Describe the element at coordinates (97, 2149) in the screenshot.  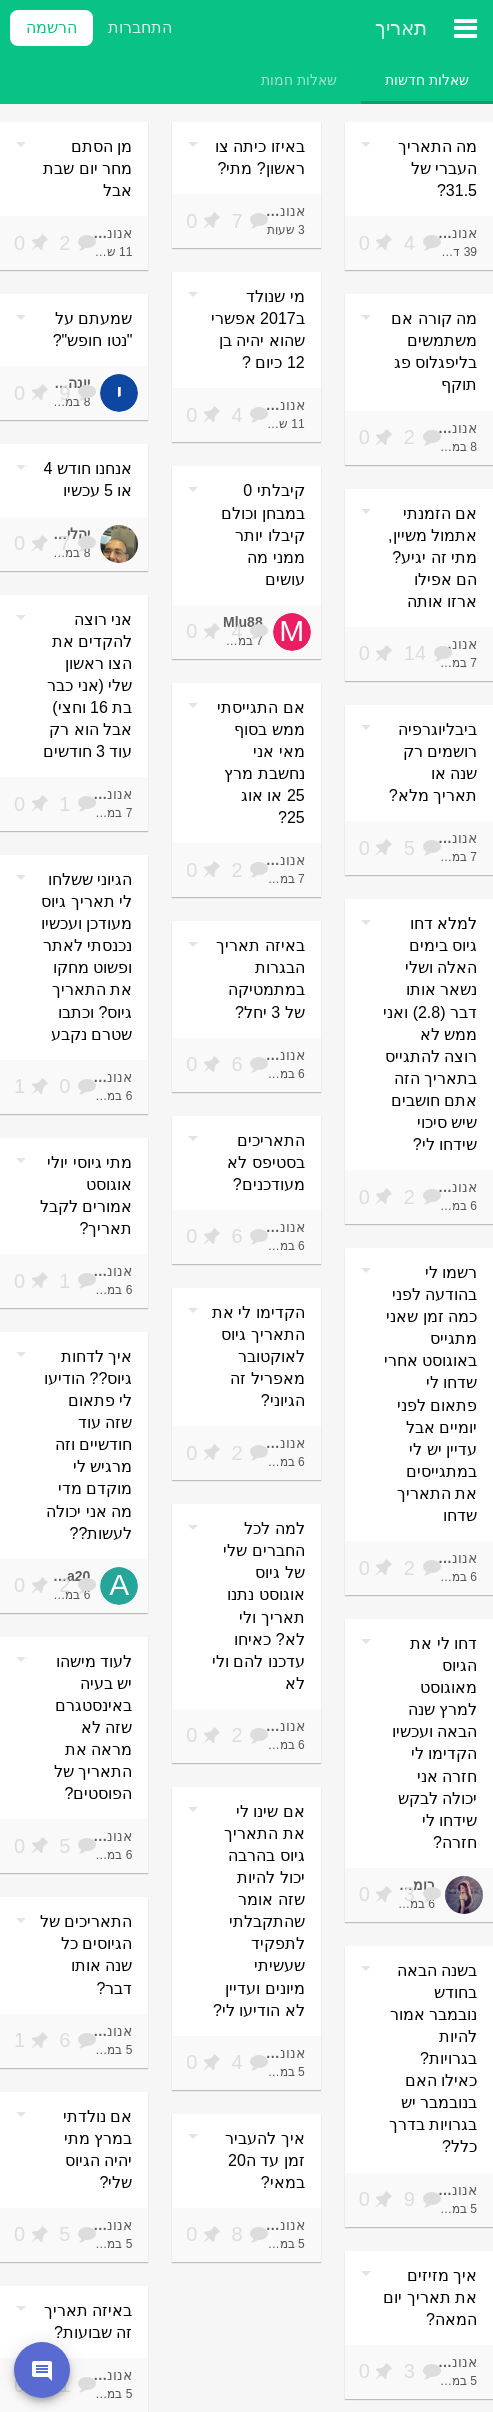
I see `אם נולדתי במרץ מתי יהיה הגיוס שלי?` at that location.